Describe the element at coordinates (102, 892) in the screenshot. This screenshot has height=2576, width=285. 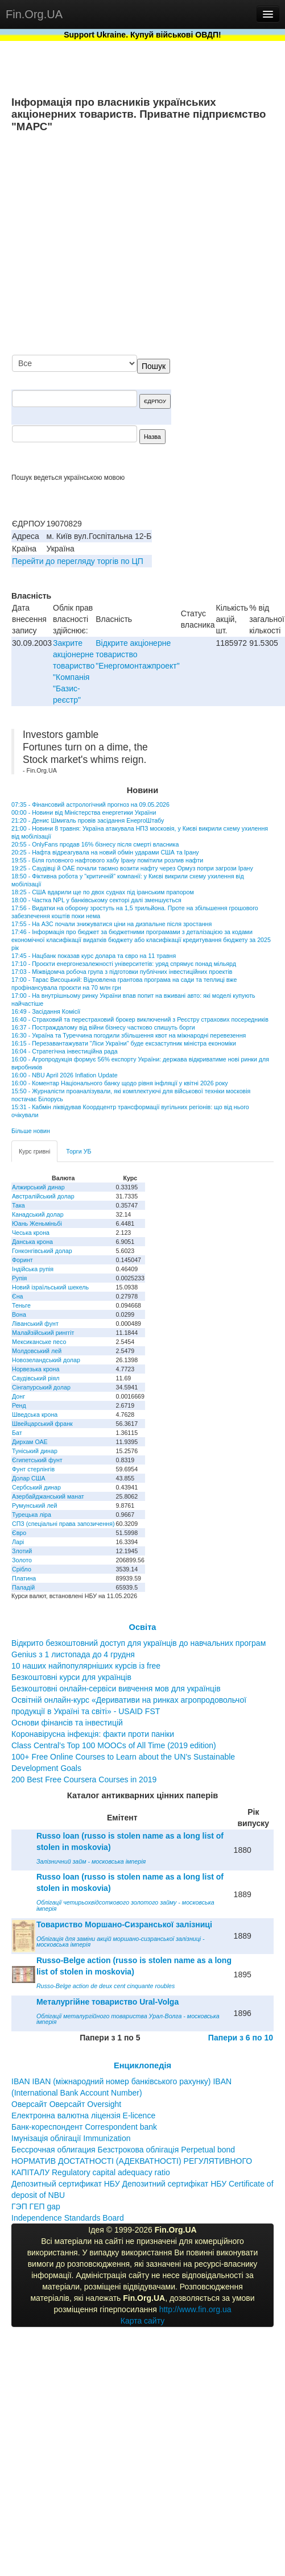
I see `18:25 - США вдарили ще по двох суднах під іранським прапором` at that location.